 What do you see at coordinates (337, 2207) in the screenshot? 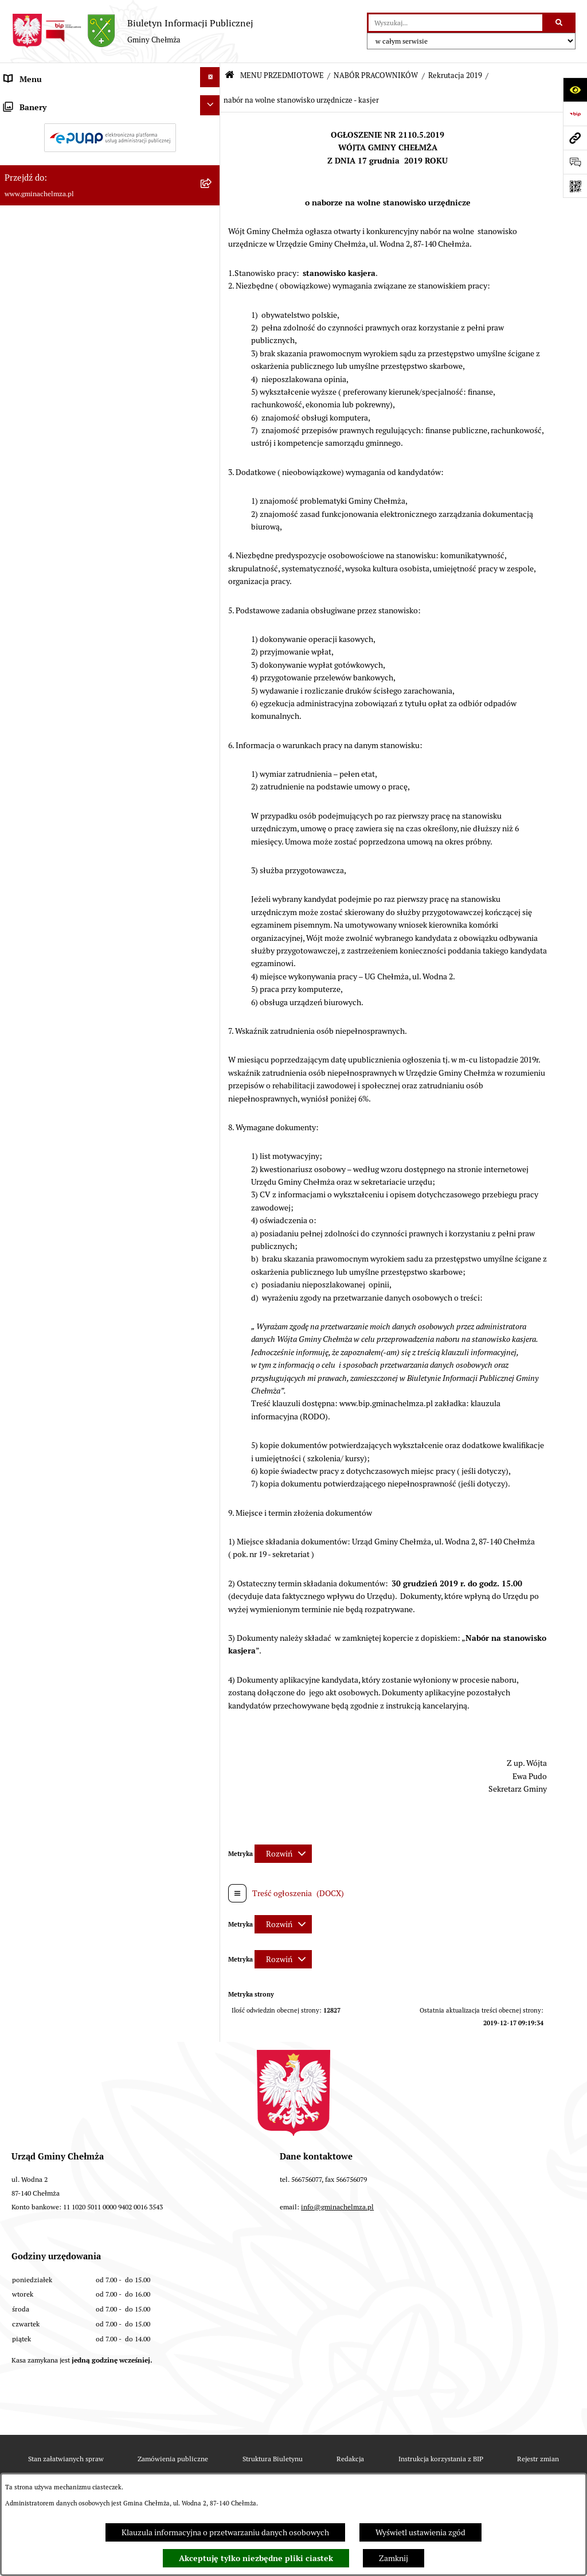
I see `info@gminachelmza.pl` at bounding box center [337, 2207].